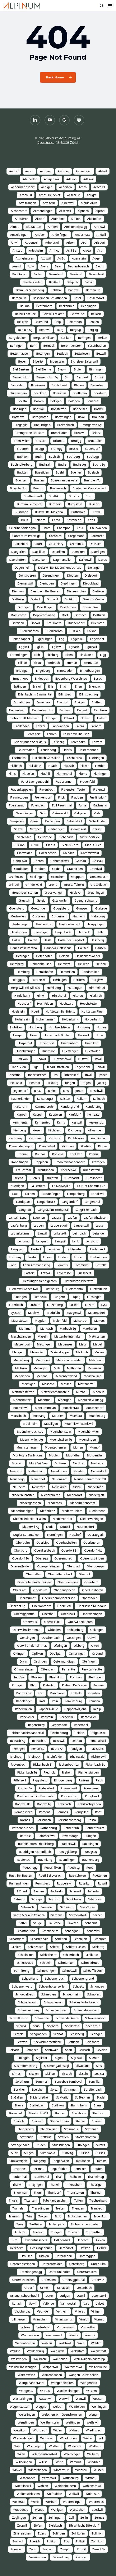  I want to click on Rheinfelden [listitem], so click(55, 1756).